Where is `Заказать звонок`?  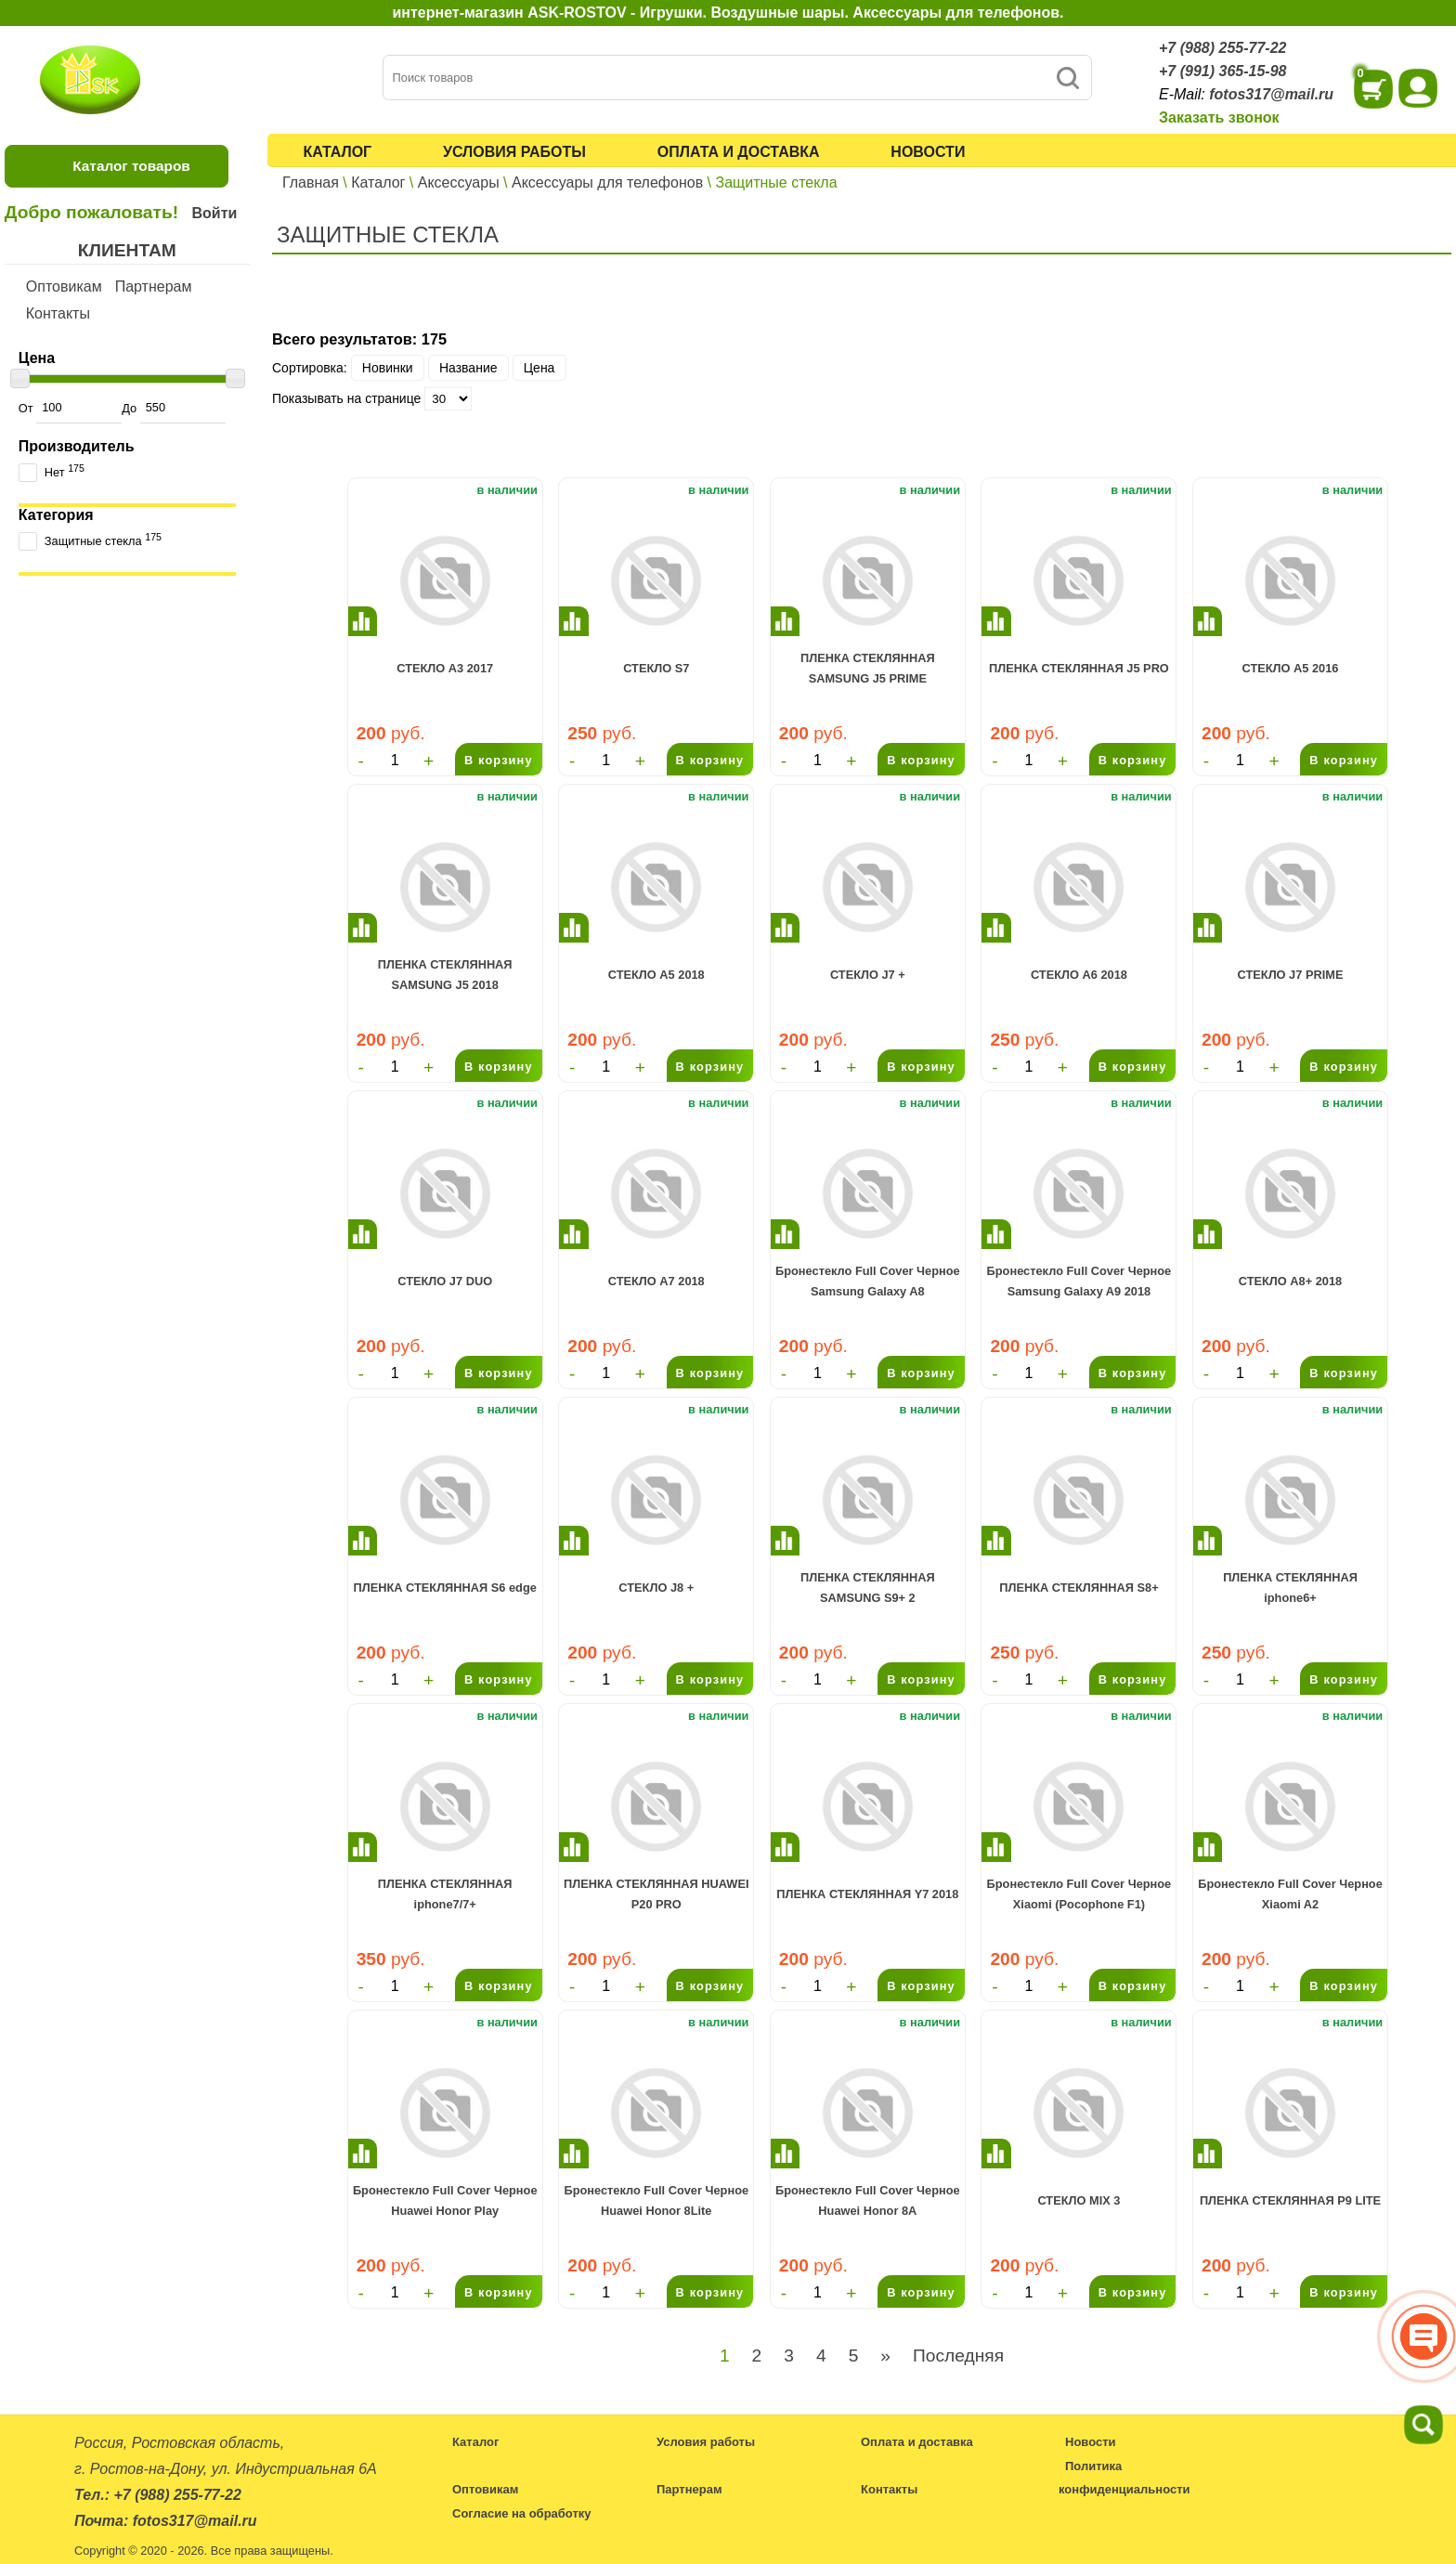 Заказать звонок is located at coordinates (1219, 117).